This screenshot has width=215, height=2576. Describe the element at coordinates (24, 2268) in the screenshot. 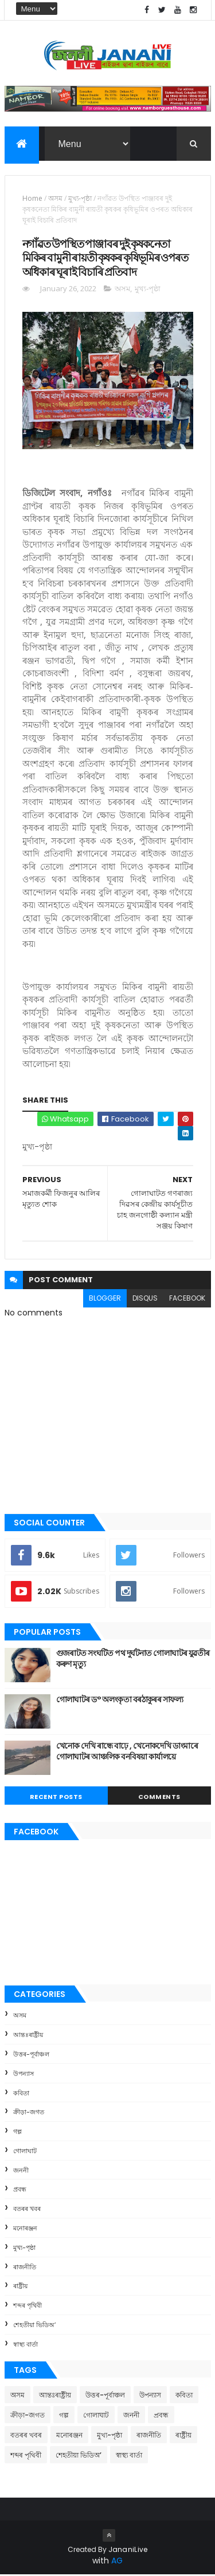

I see `ৰাজনীতি` at that location.